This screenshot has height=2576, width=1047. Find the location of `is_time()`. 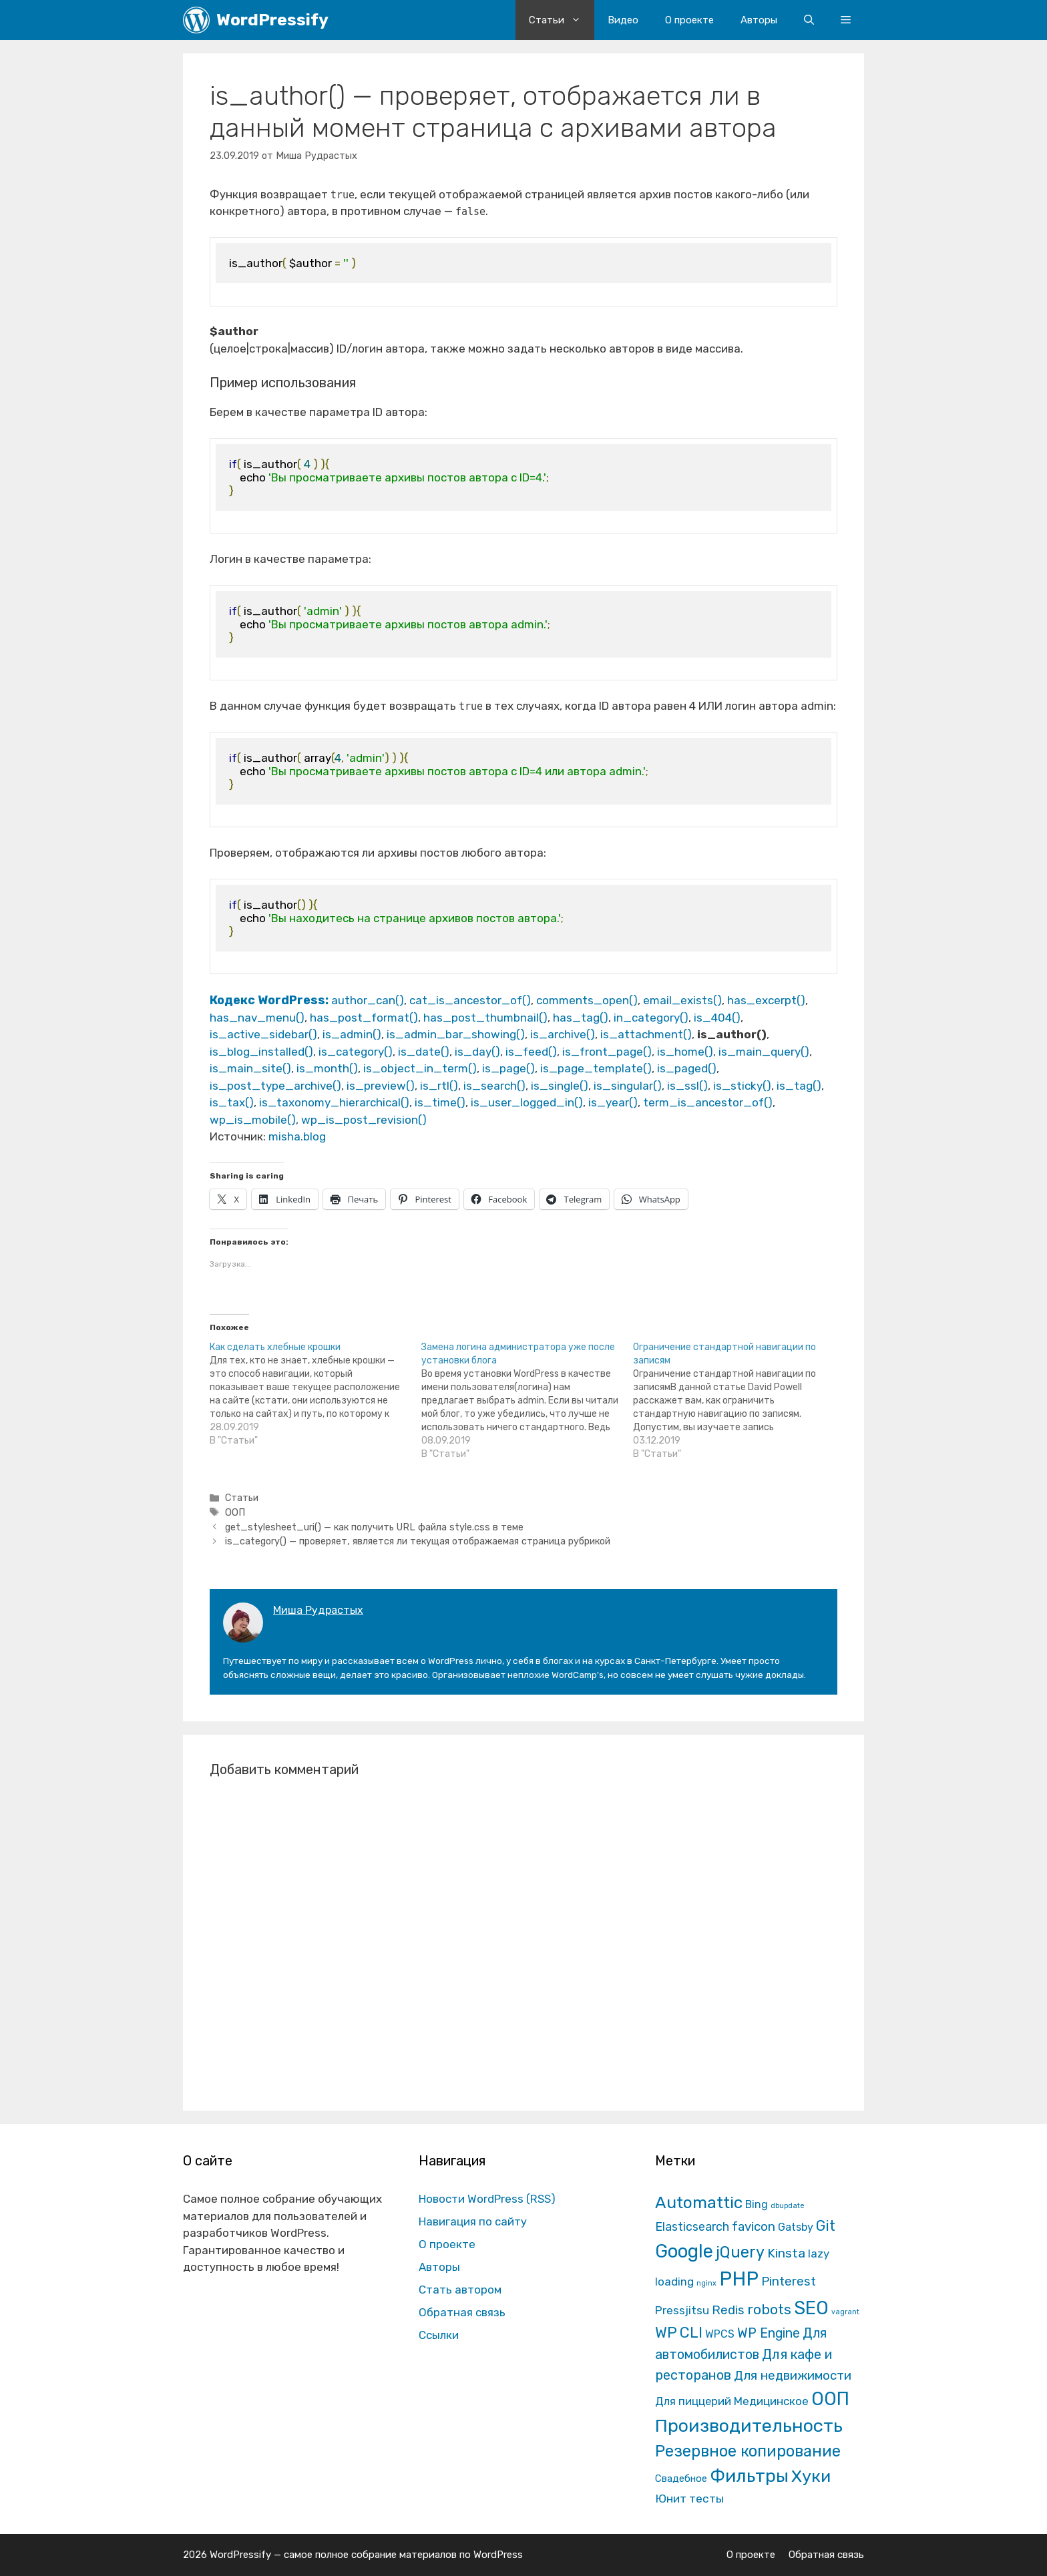

is_time() is located at coordinates (440, 1102).